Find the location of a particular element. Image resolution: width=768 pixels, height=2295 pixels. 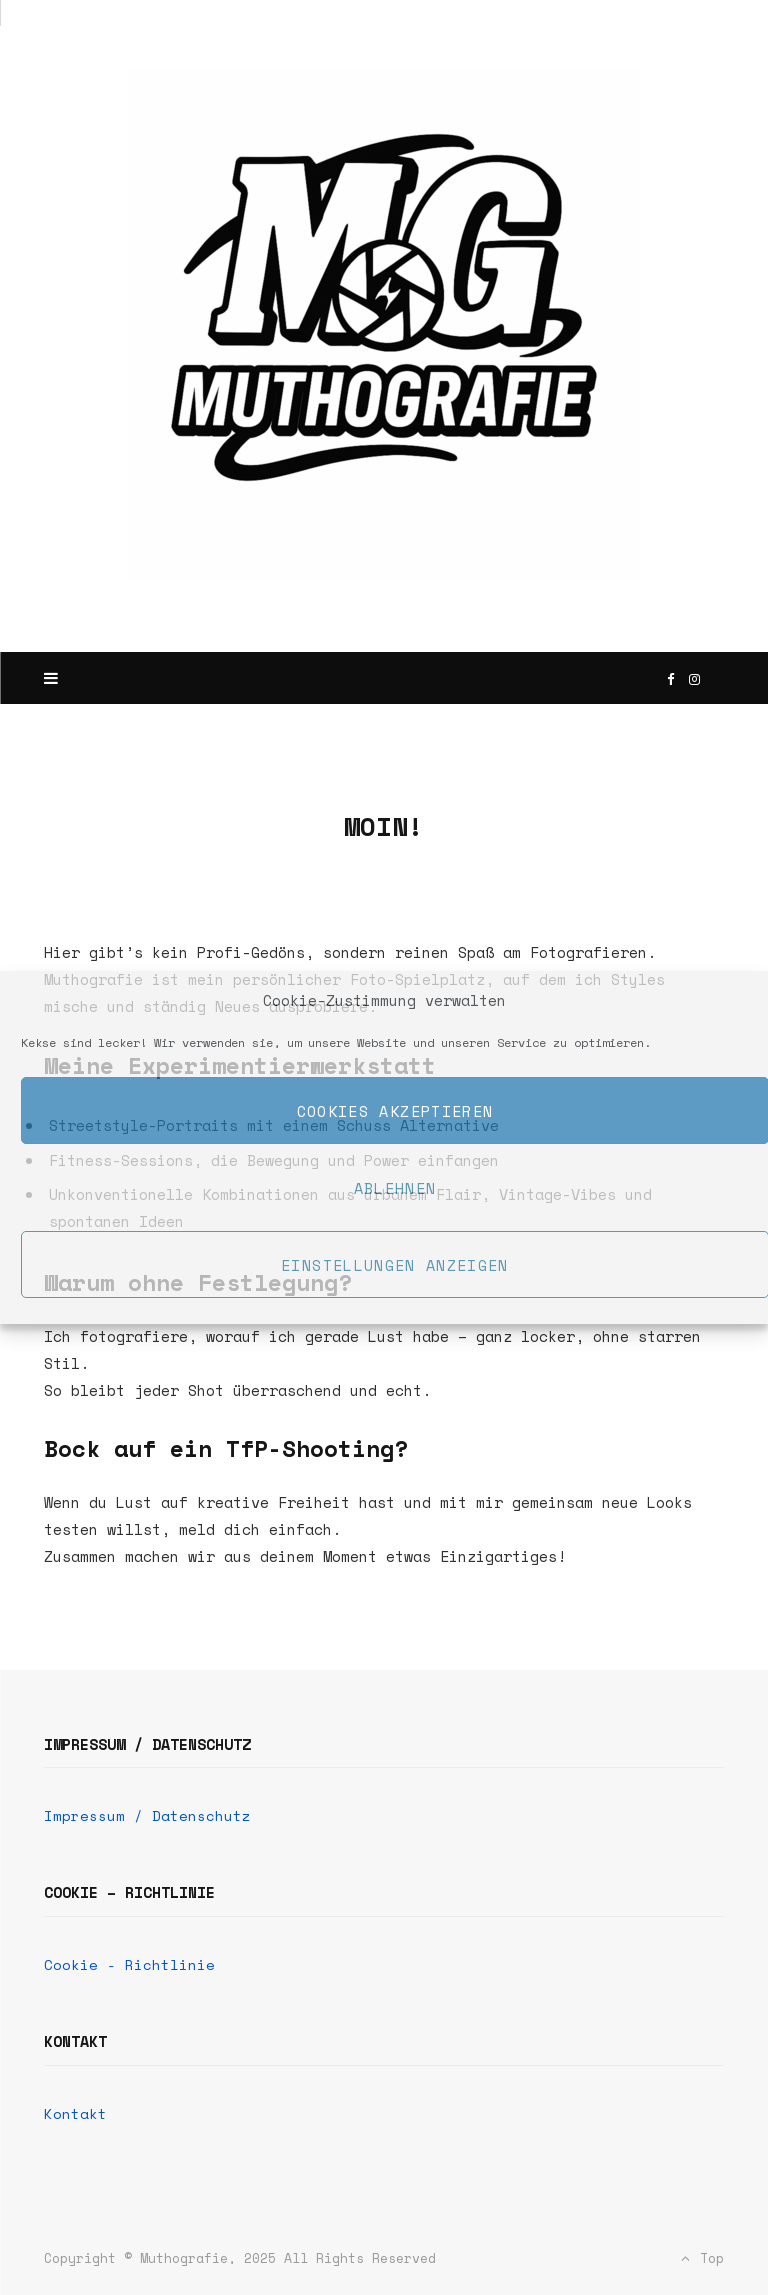

Kontakt is located at coordinates (75, 2113).